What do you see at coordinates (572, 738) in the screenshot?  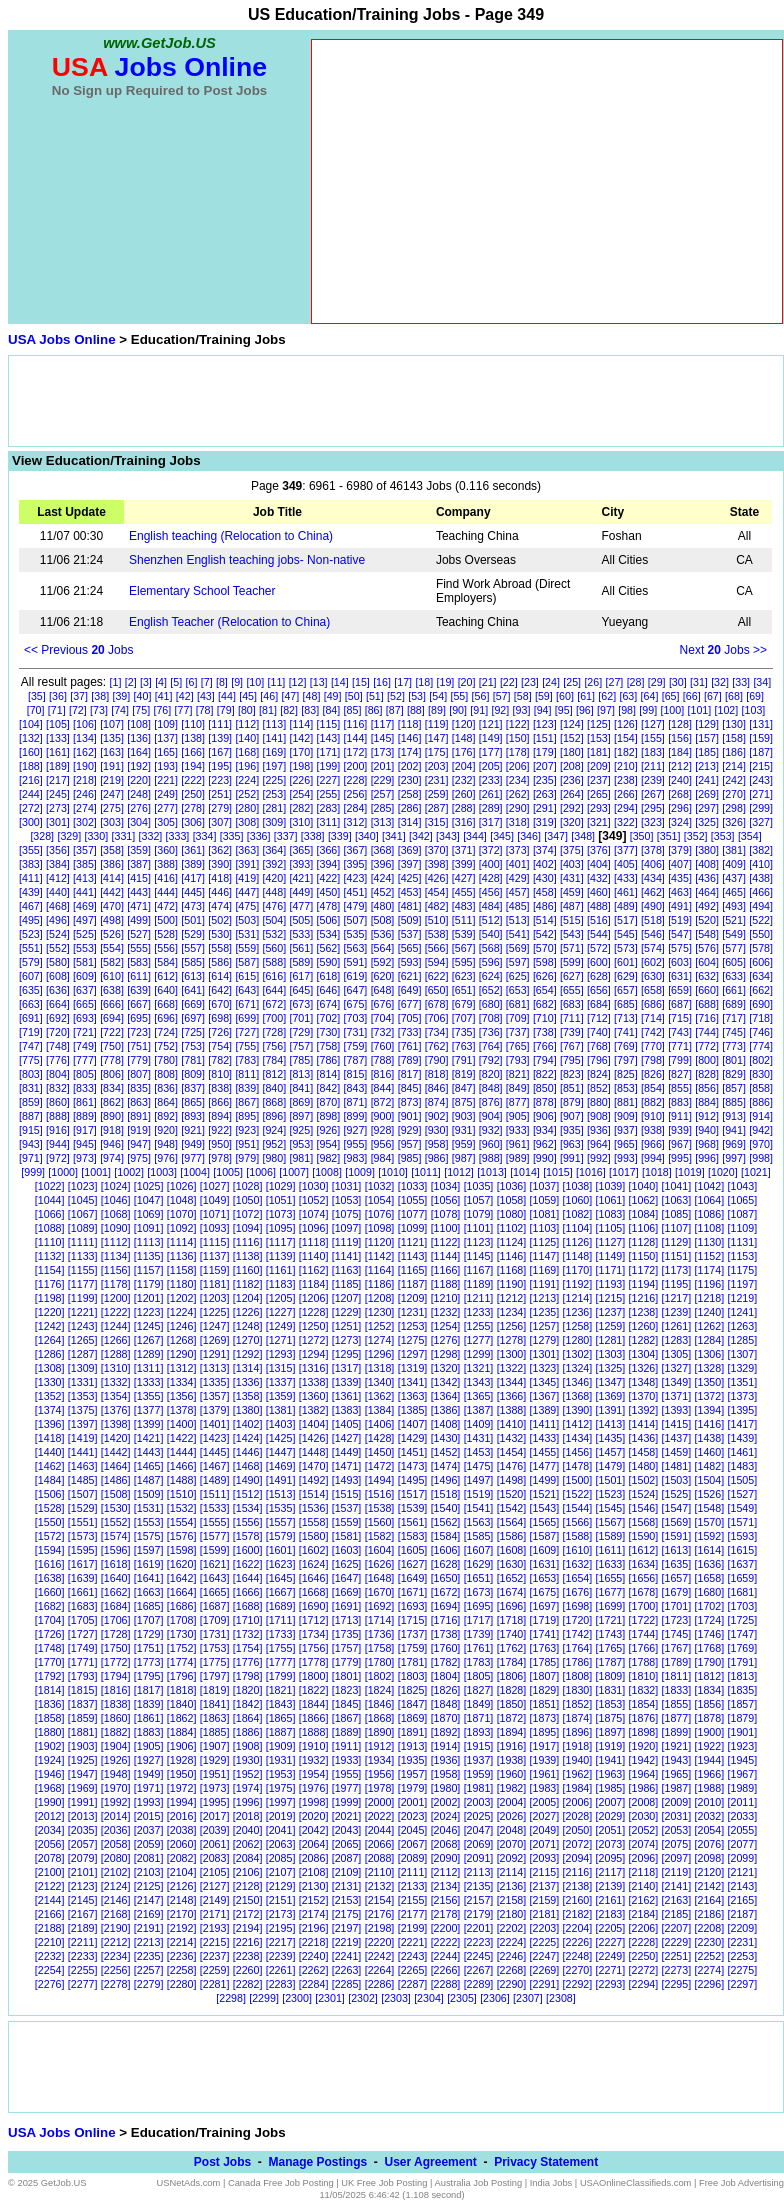 I see `[152]` at bounding box center [572, 738].